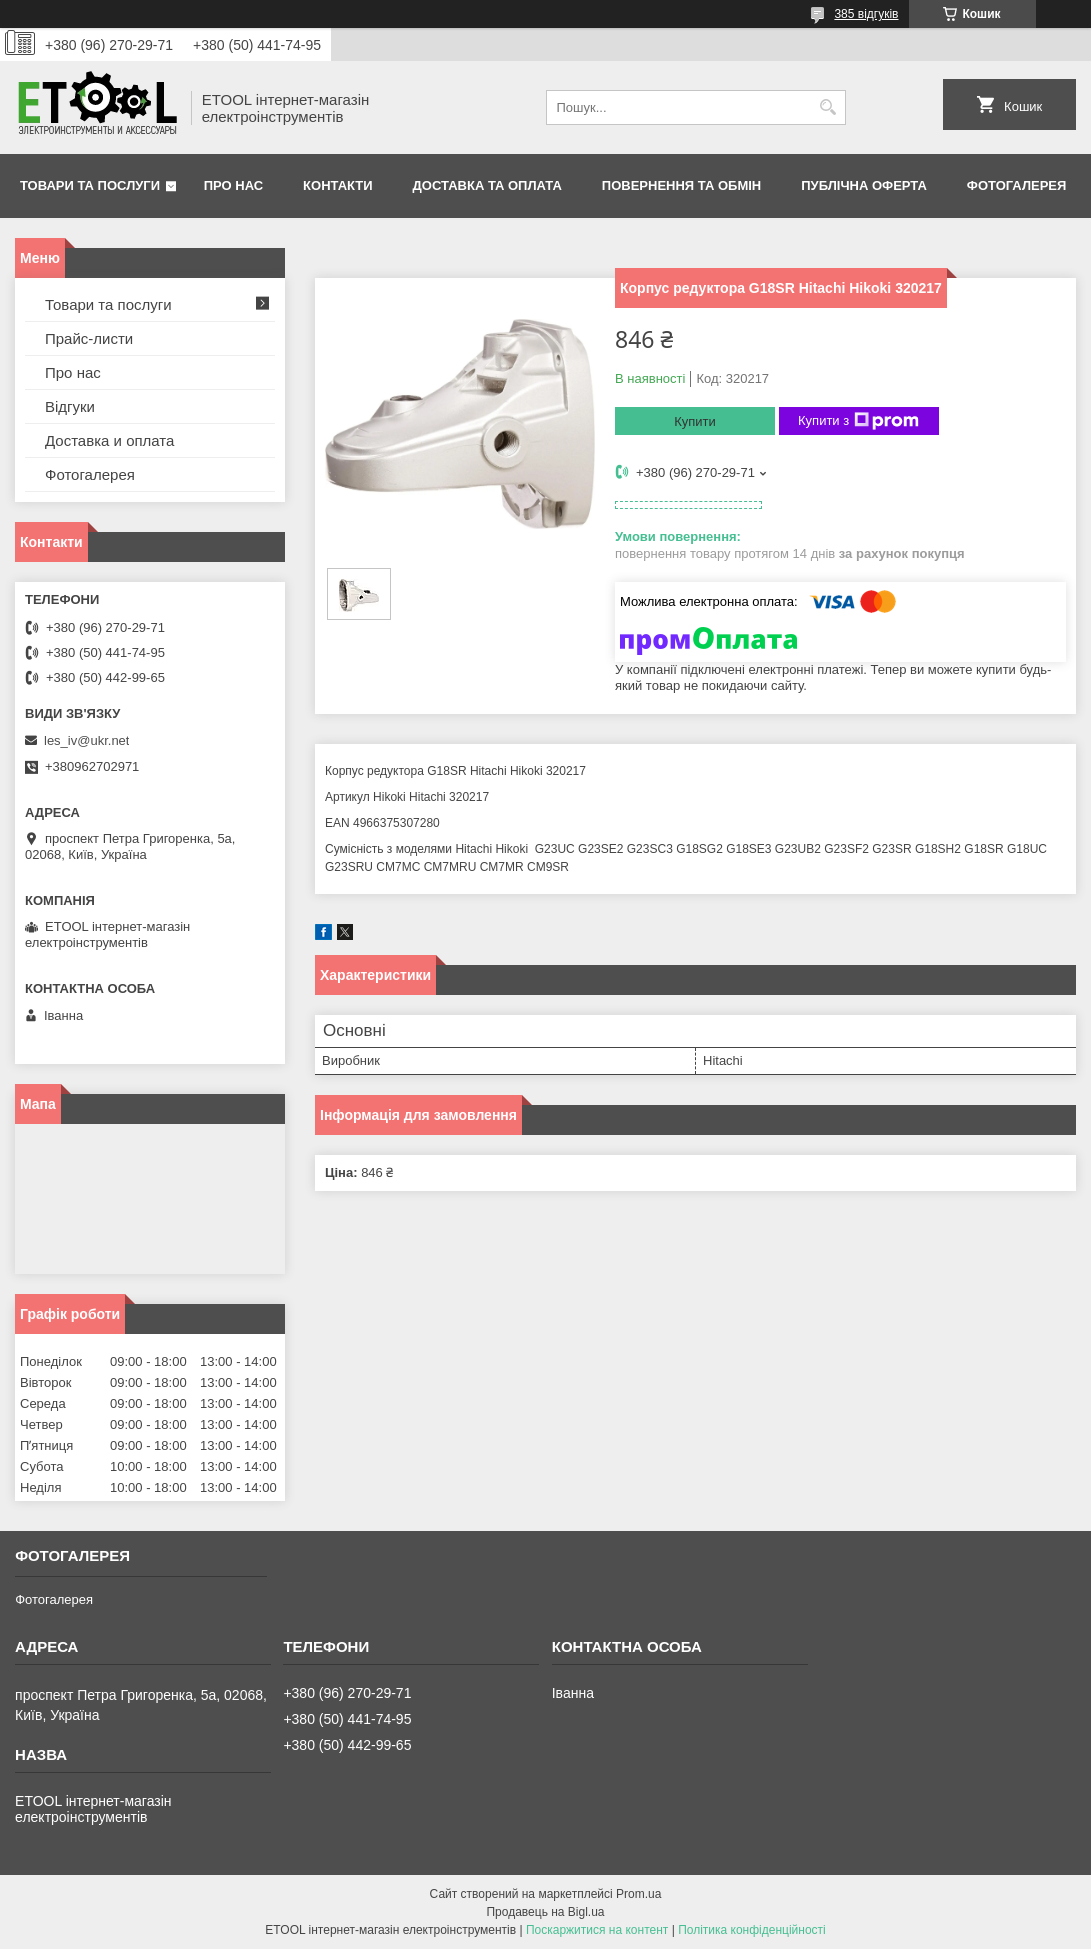  What do you see at coordinates (752, 1930) in the screenshot?
I see `Політика конфіденційності` at bounding box center [752, 1930].